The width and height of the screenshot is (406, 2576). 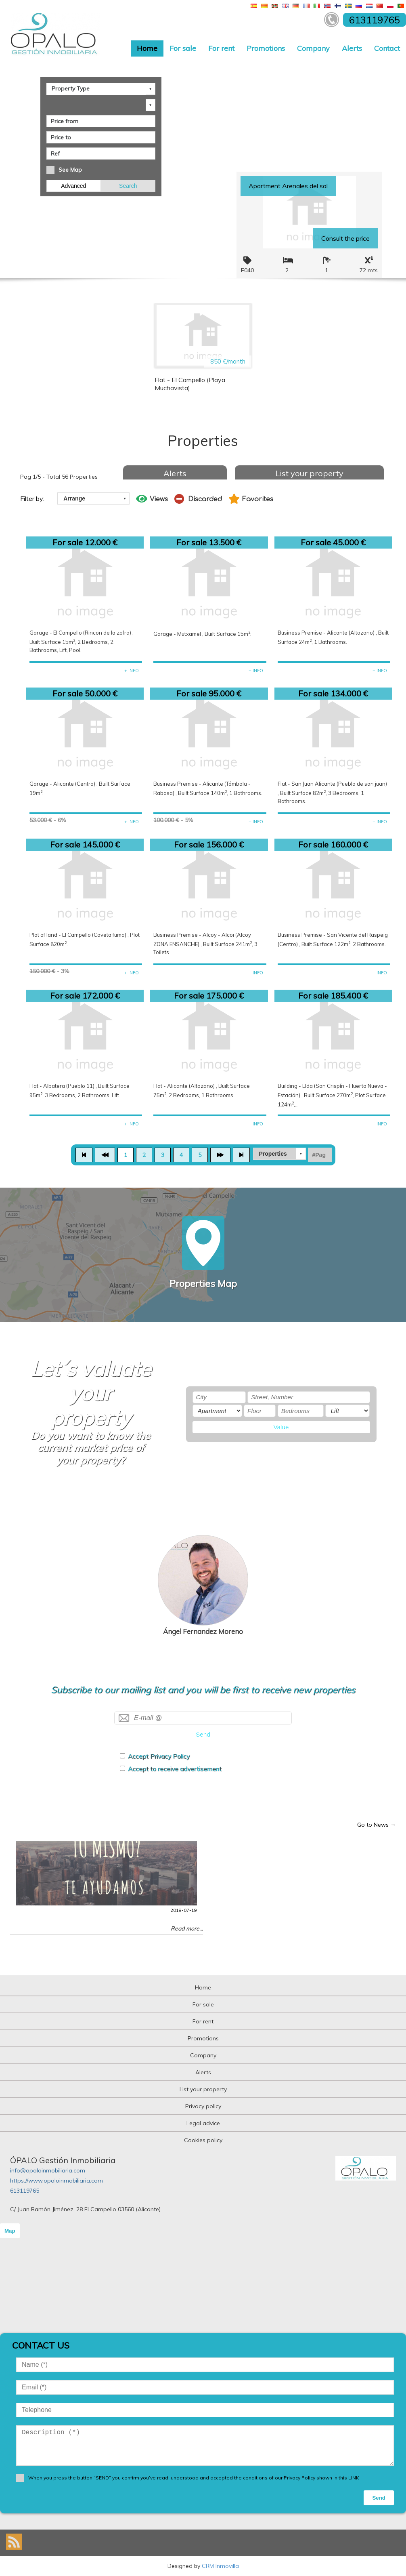 I want to click on Cookies policy, so click(x=203, y=2140).